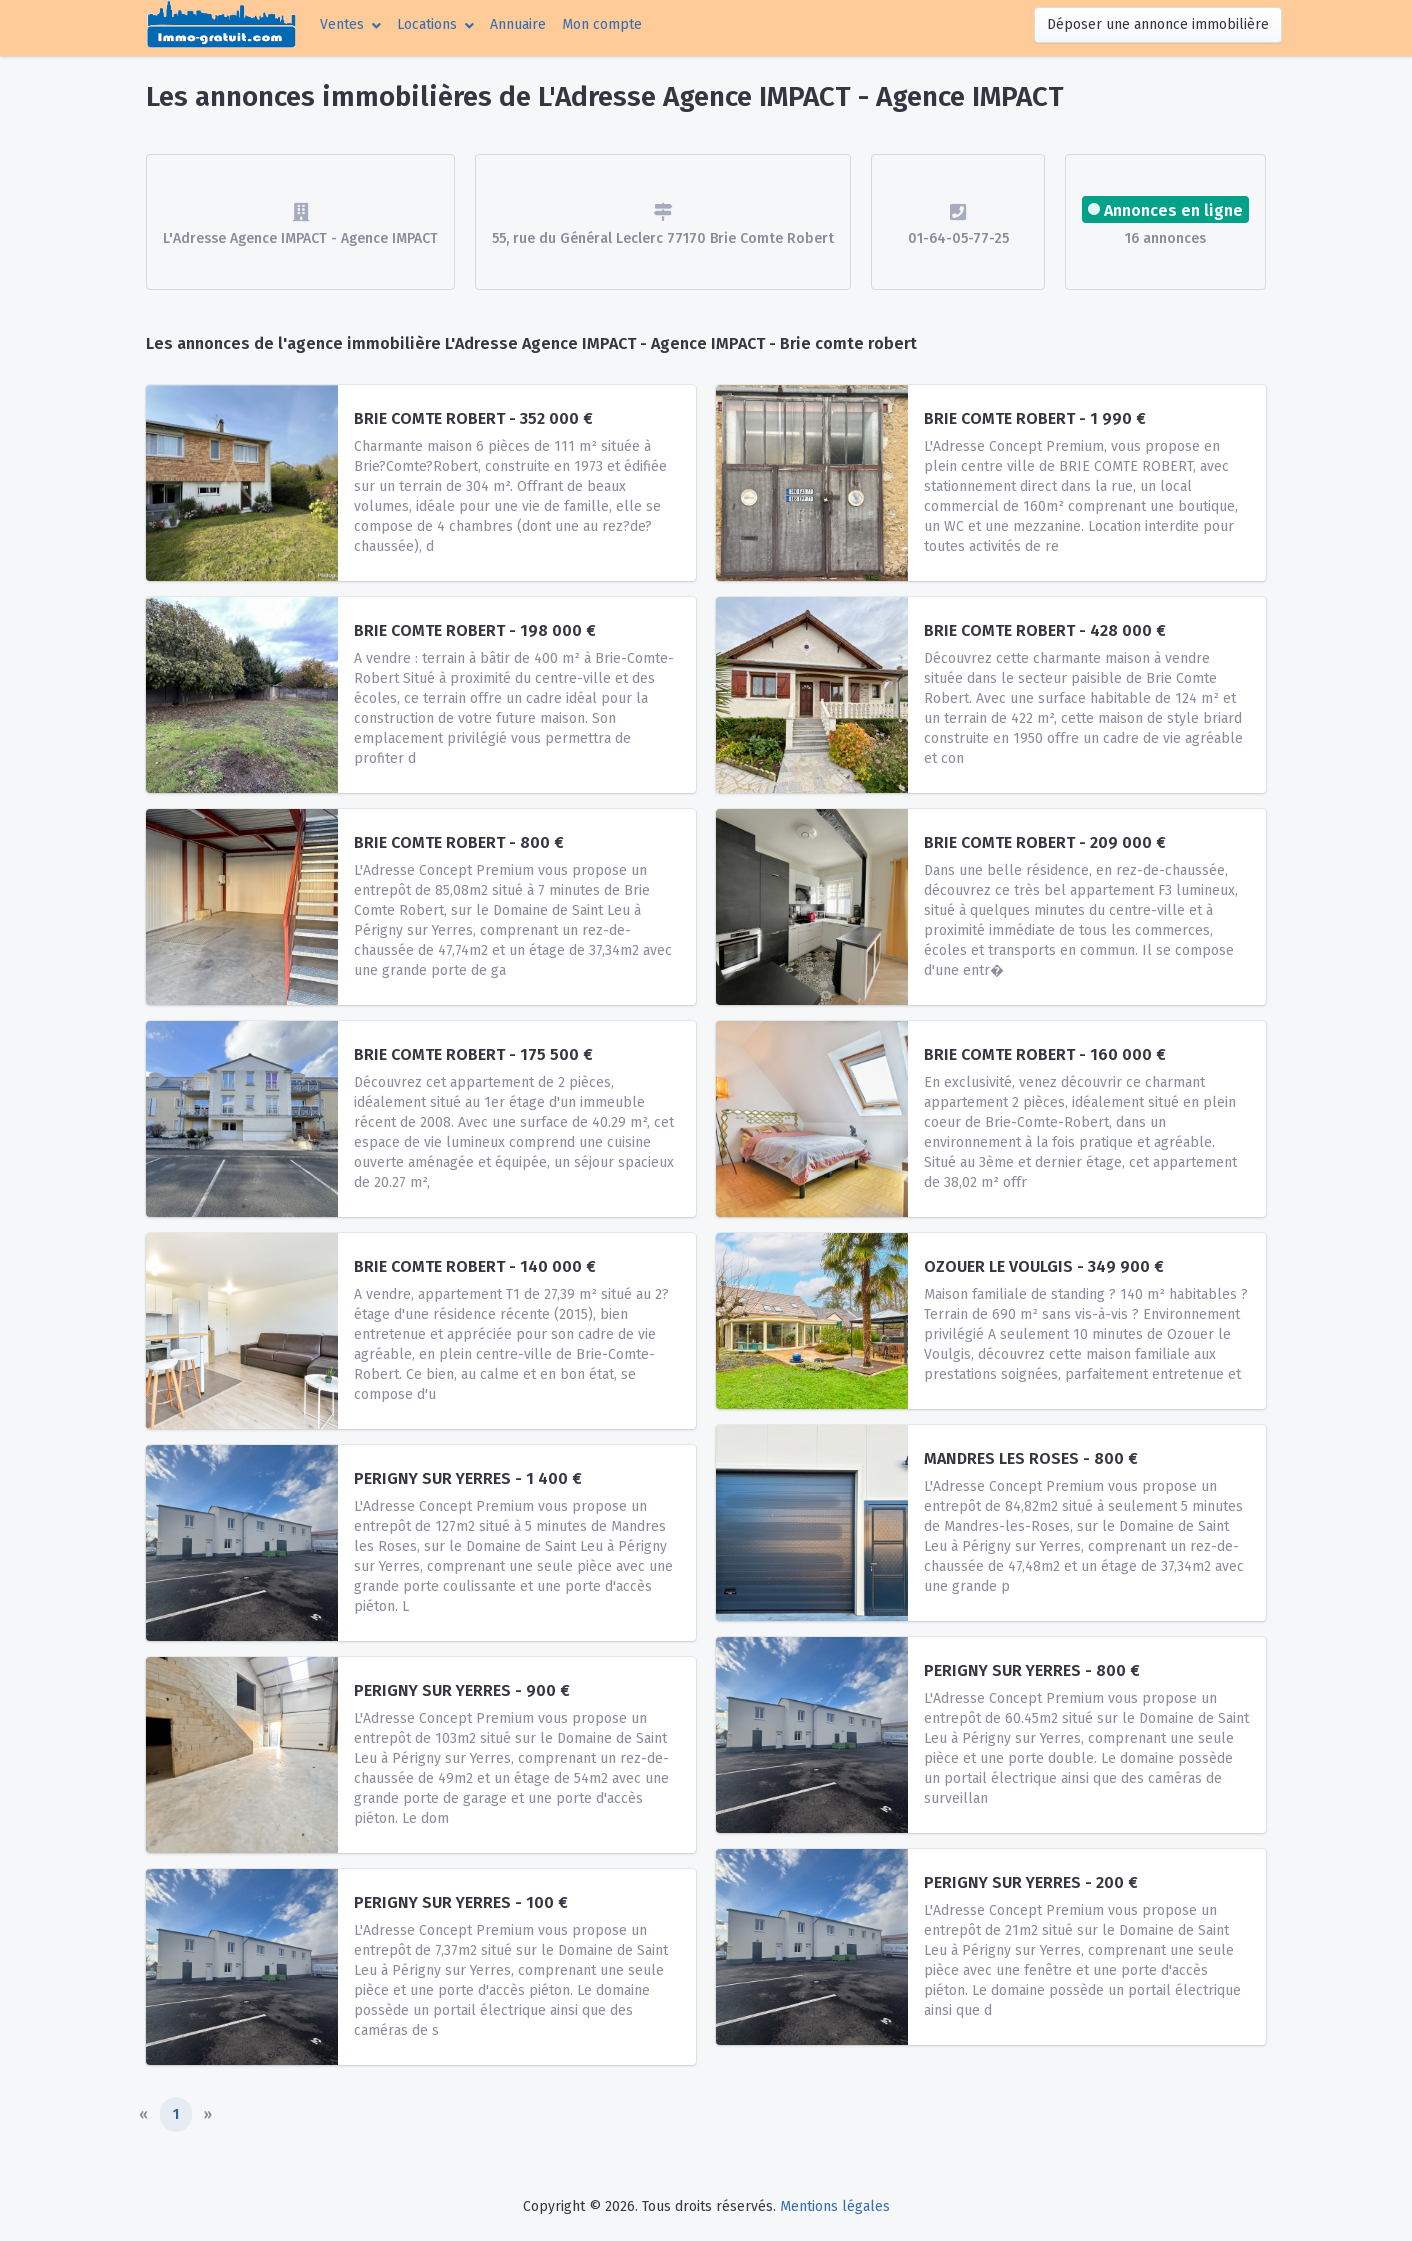 The height and width of the screenshot is (2241, 1412). What do you see at coordinates (606, 23) in the screenshot?
I see `Mon compte` at bounding box center [606, 23].